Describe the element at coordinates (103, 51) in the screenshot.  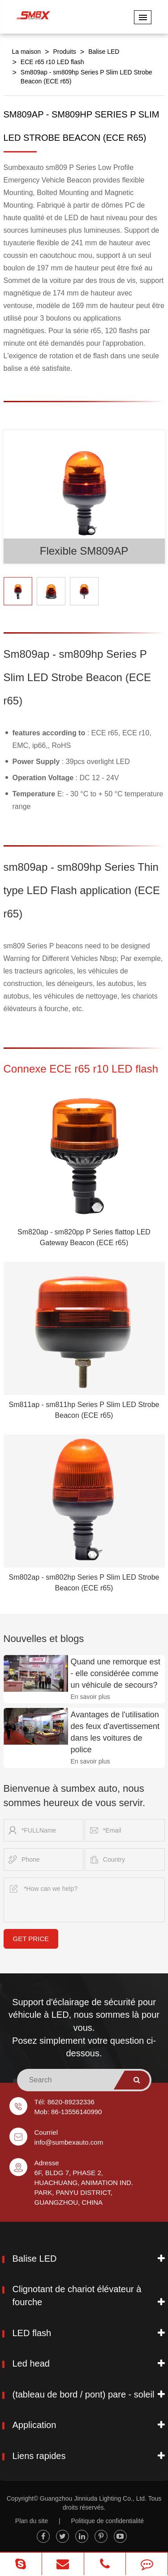
I see `Balise LED` at that location.